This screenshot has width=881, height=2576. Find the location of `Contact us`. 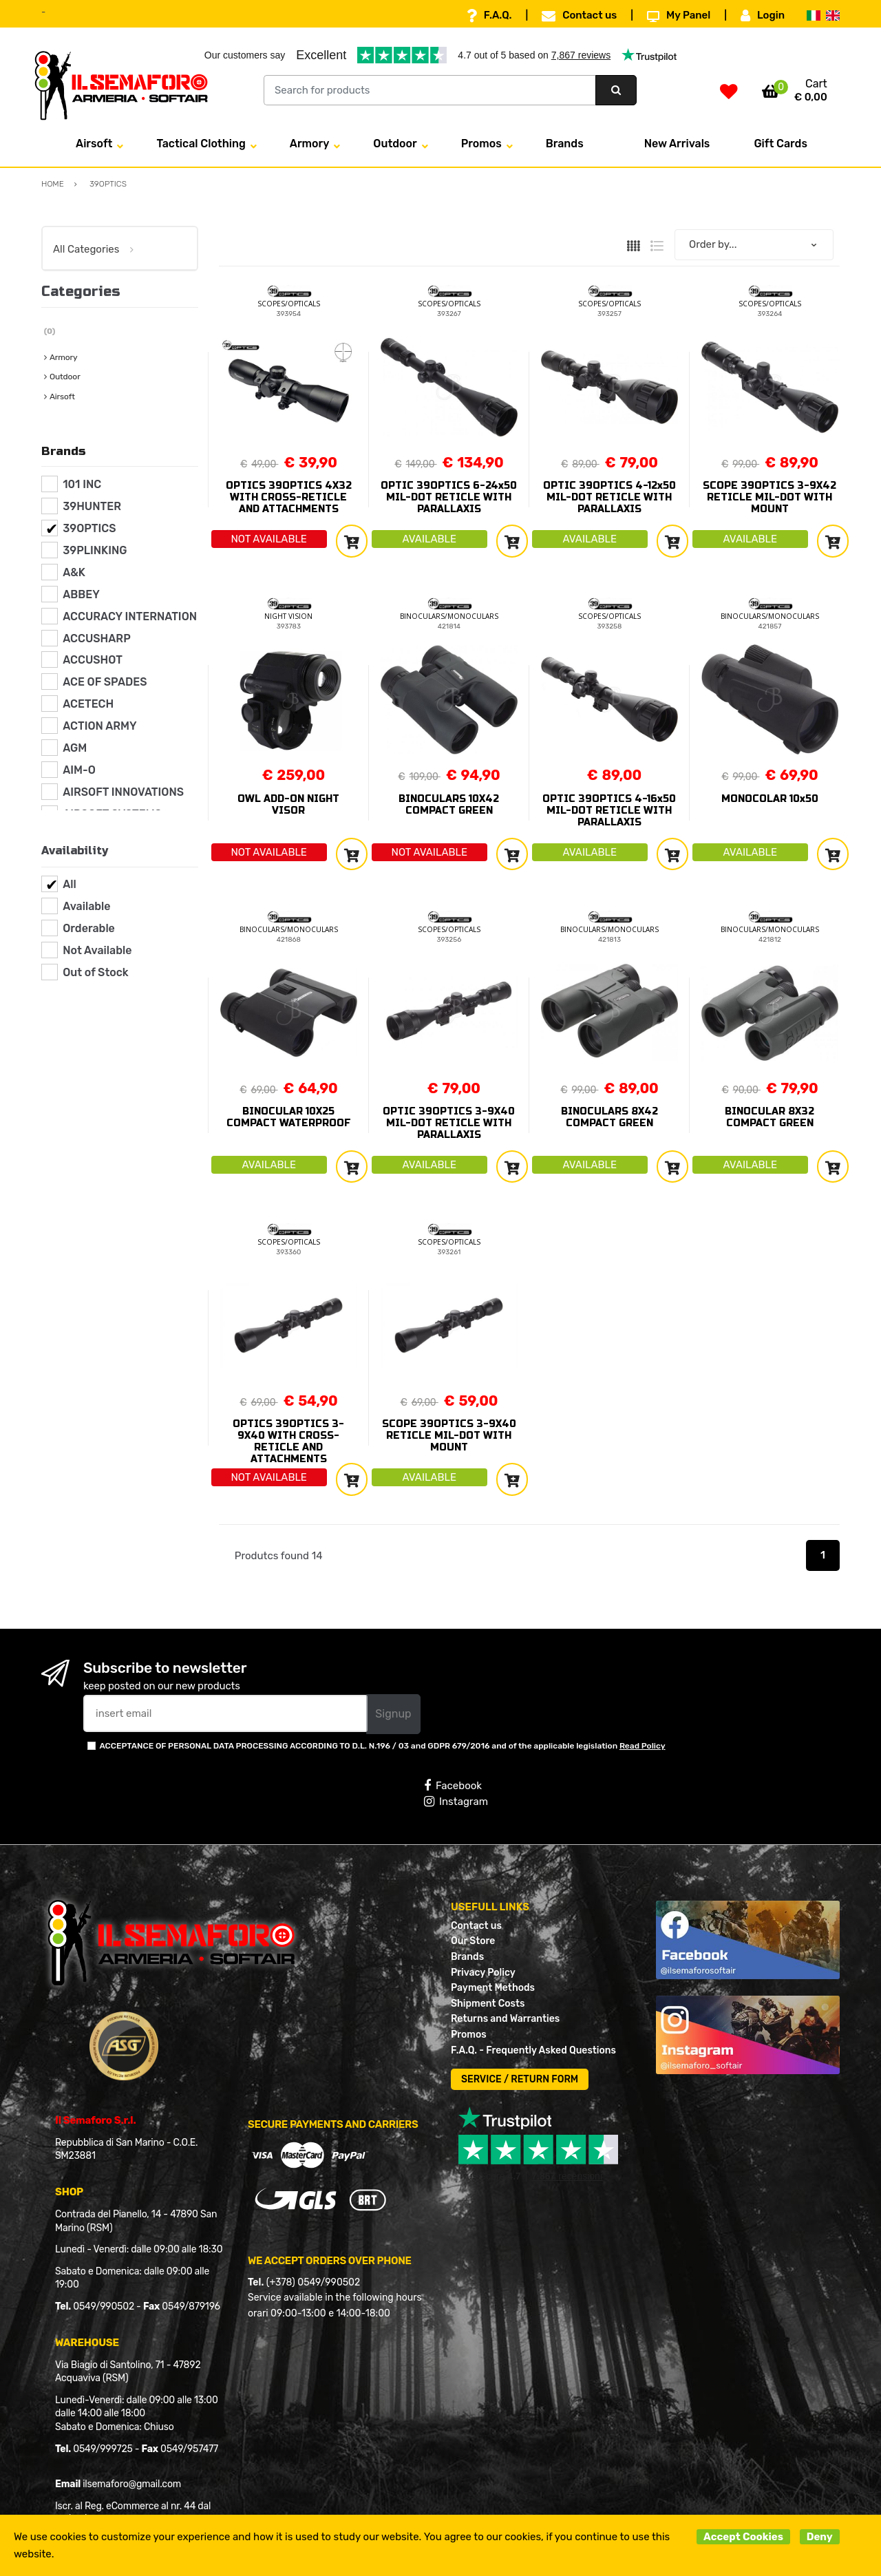

Contact us is located at coordinates (579, 16).